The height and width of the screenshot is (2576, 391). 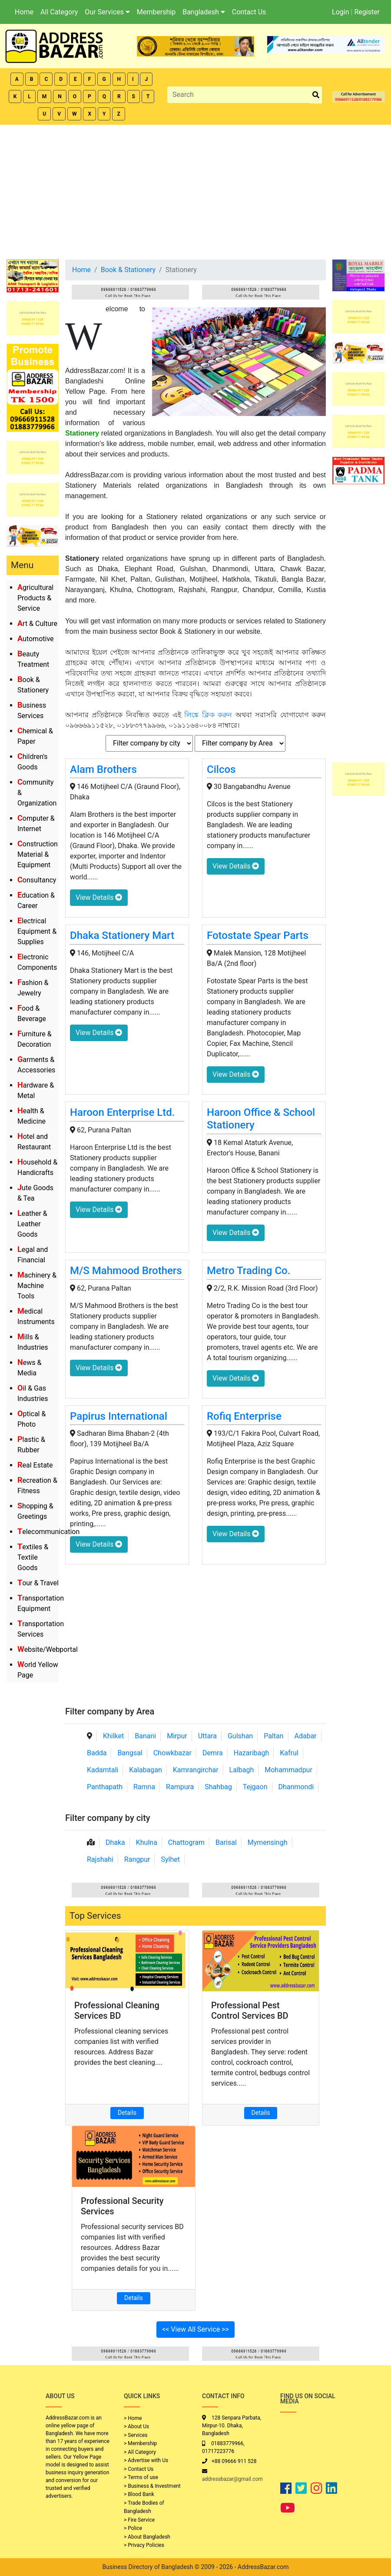 I want to click on > Membership, so click(x=140, y=2443).